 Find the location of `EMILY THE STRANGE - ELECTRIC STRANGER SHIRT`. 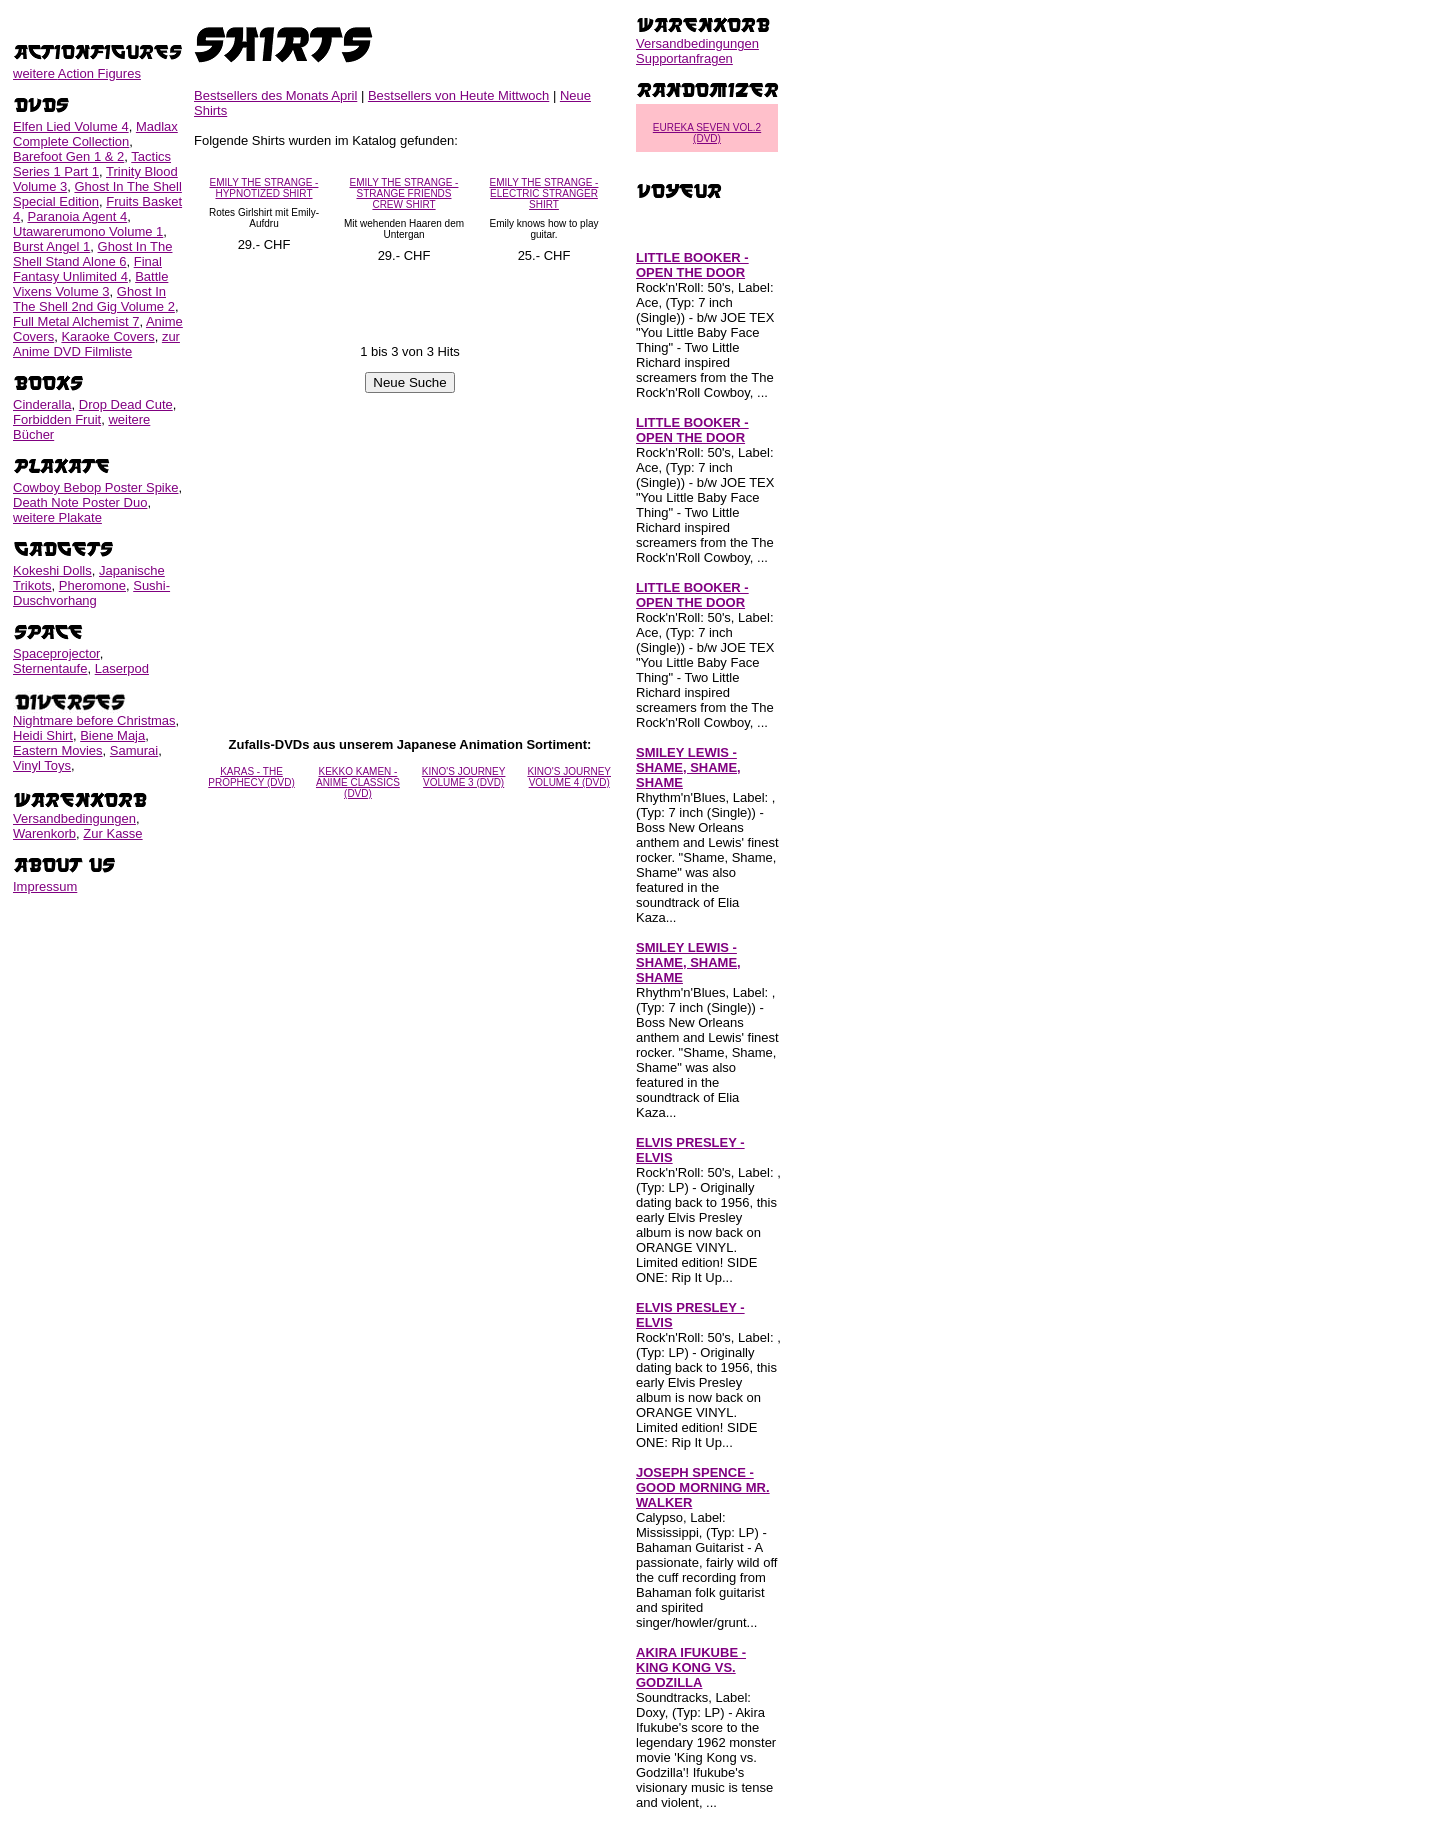

EMILY THE STRANGE - ELECTRIC STRANGER SHIRT is located at coordinates (544, 193).